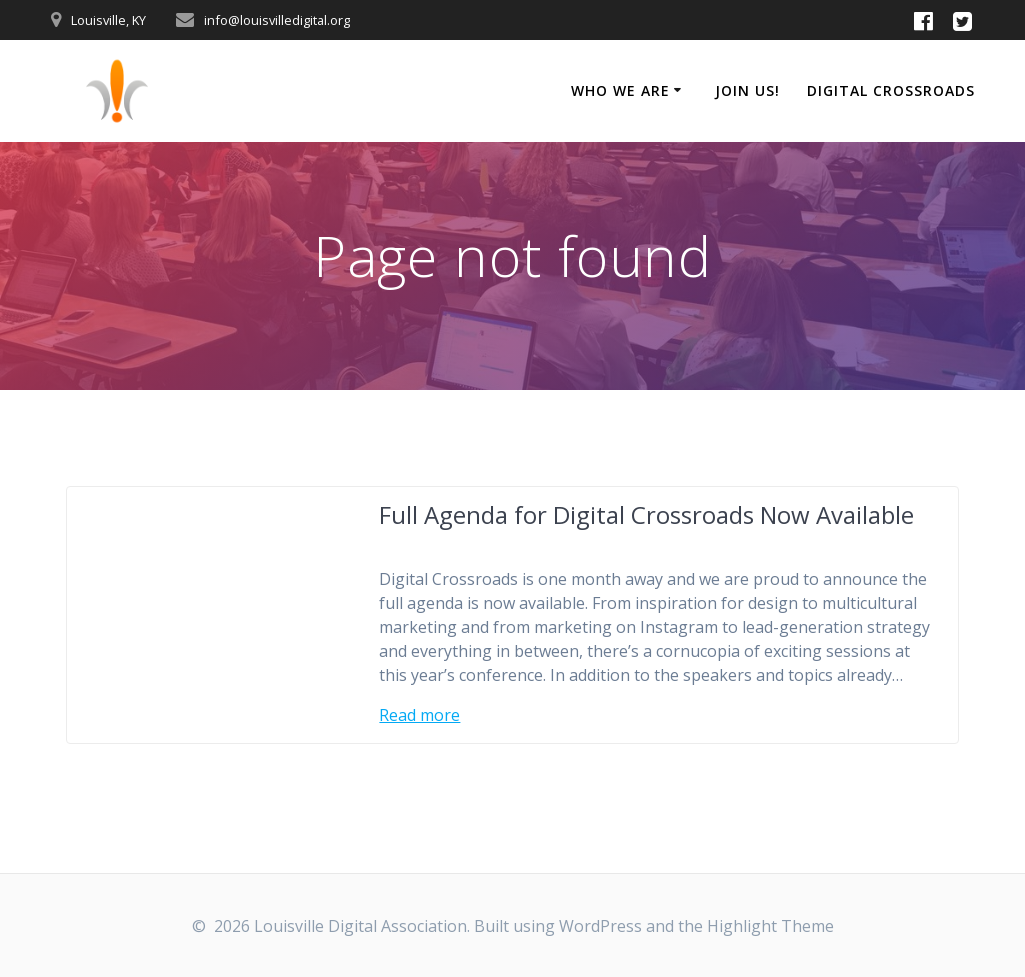  Describe the element at coordinates (646, 514) in the screenshot. I see `Full Agenda for Digital Crossroads Now Available` at that location.